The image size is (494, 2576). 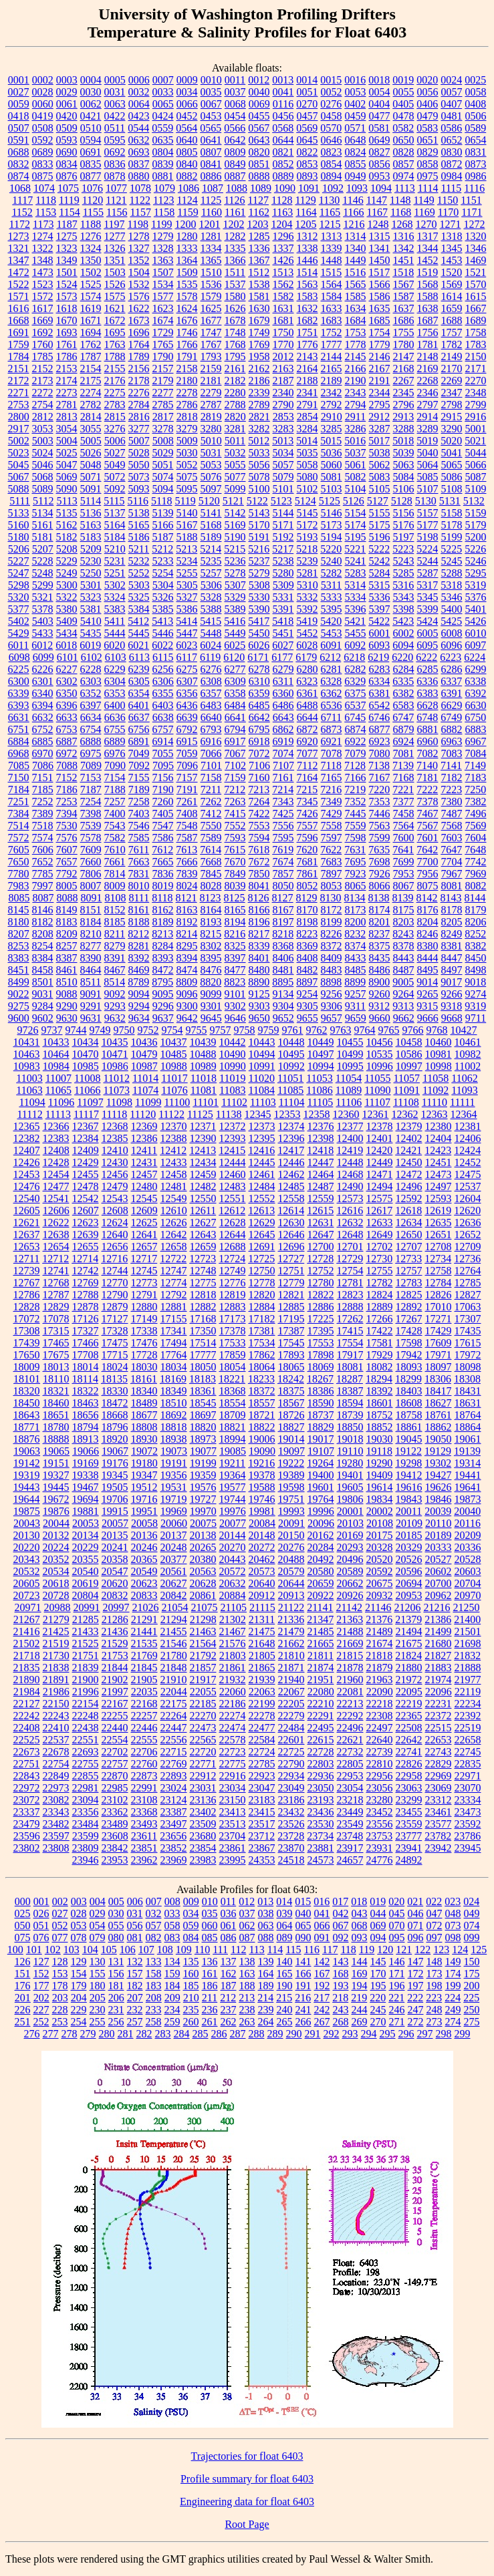 I want to click on 12882, so click(x=203, y=1306).